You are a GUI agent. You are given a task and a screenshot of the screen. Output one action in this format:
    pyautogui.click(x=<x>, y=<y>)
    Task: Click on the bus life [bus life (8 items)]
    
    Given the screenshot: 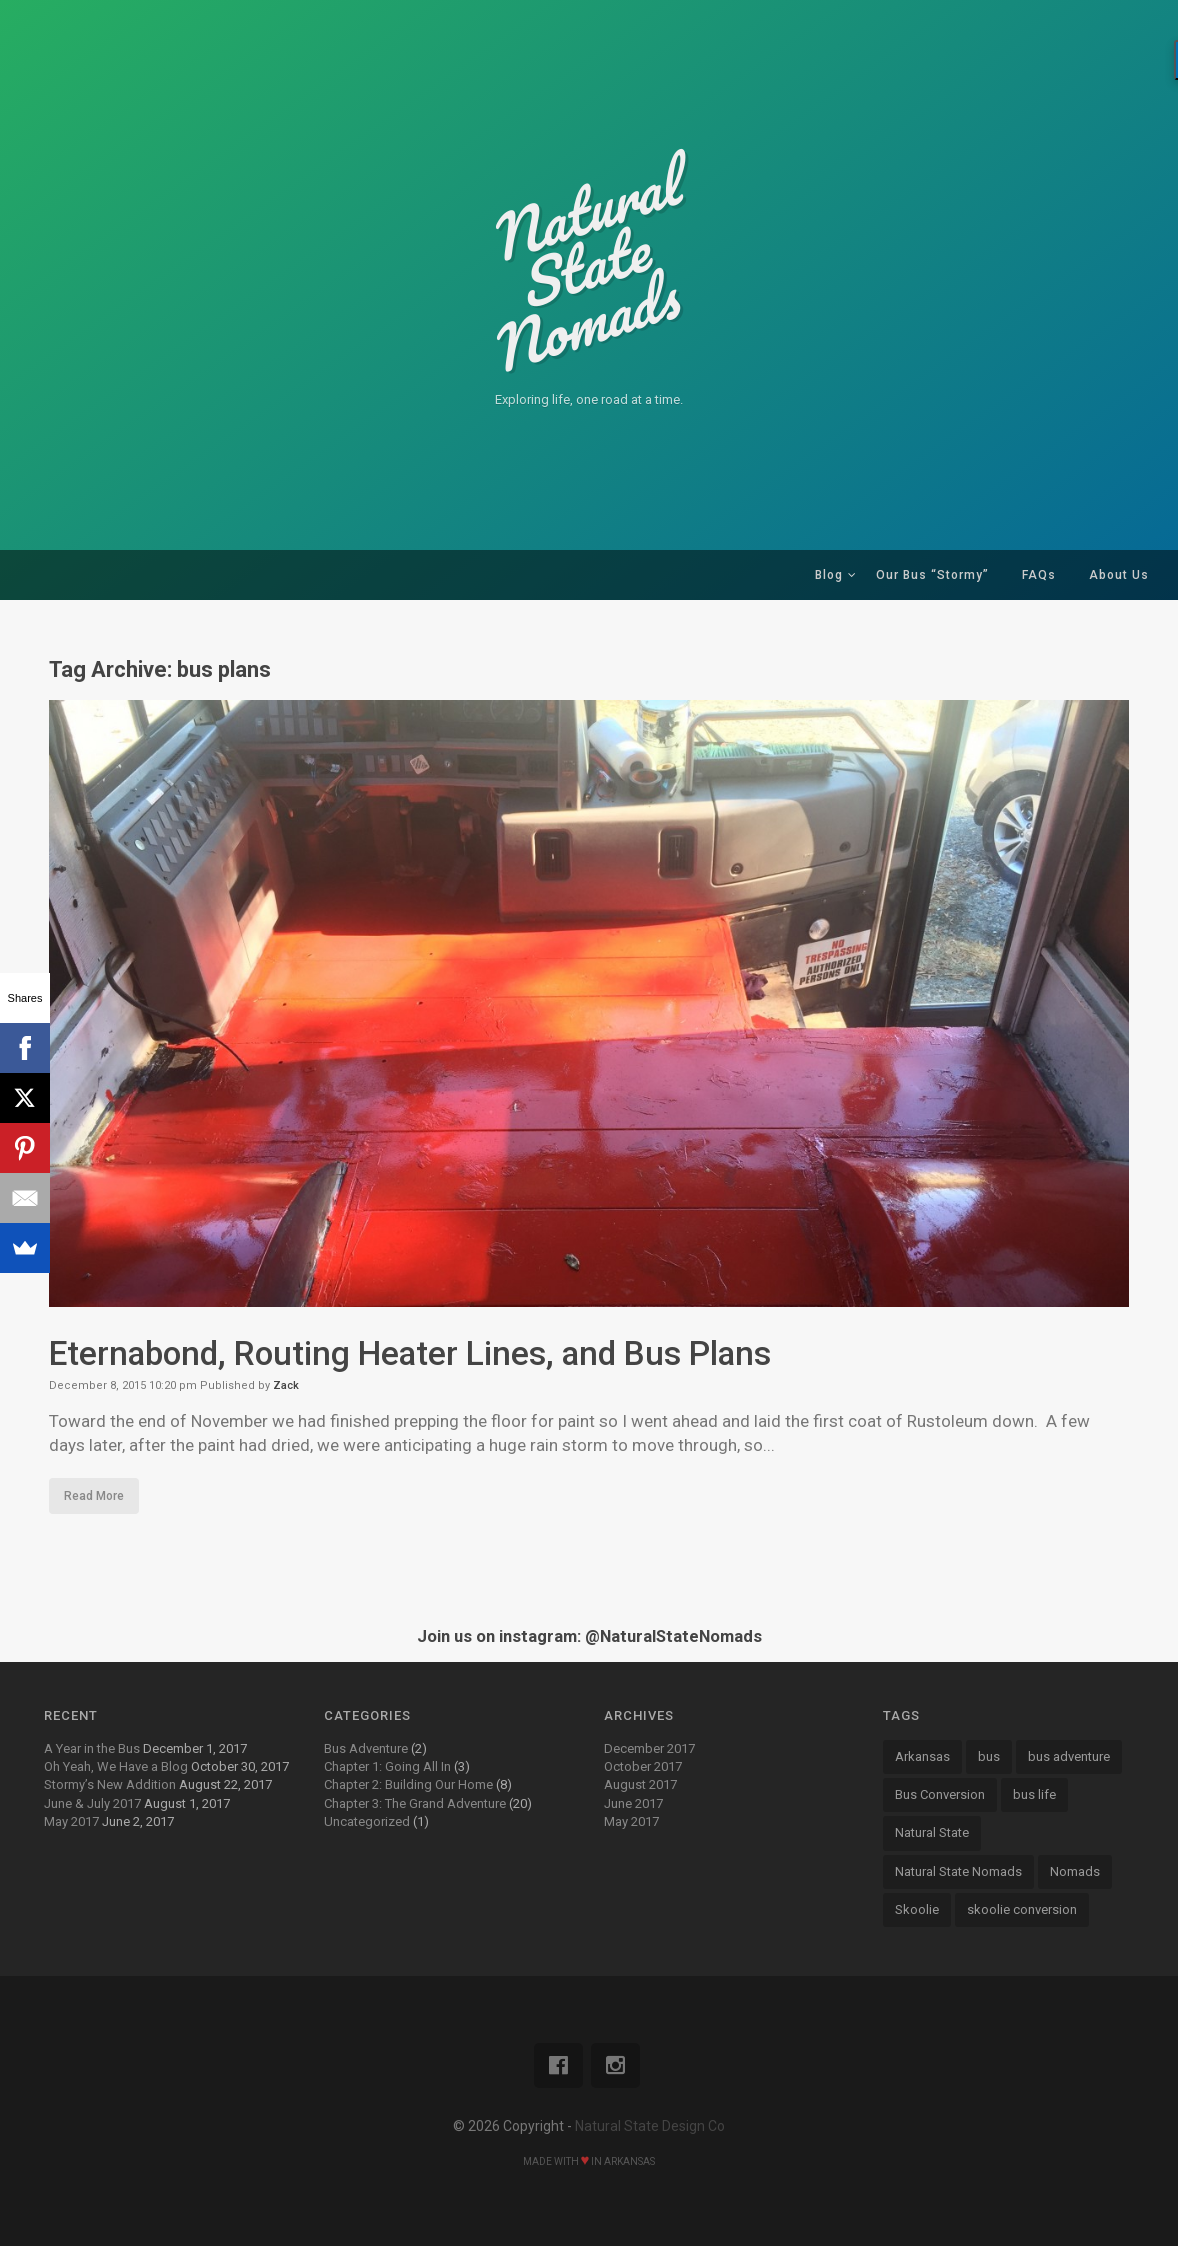 What is the action you would take?
    pyautogui.click(x=1034, y=1794)
    